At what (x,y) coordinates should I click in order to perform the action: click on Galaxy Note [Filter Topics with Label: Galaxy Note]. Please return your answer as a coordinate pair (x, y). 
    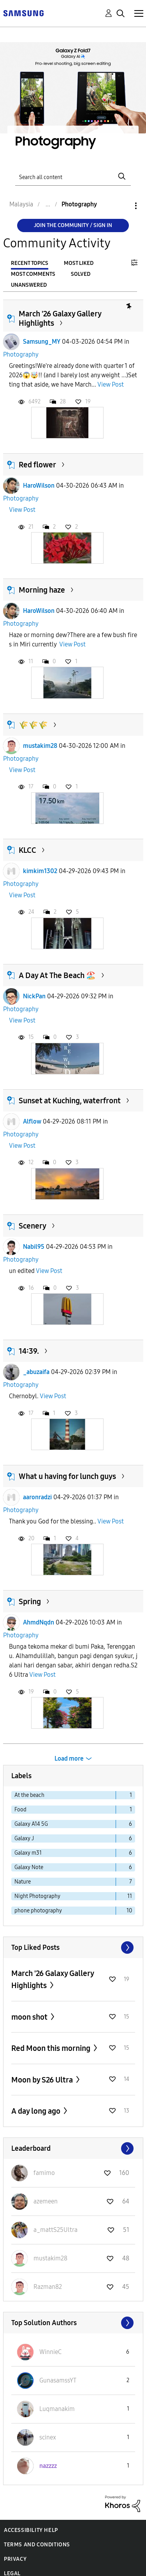
    Looking at the image, I should click on (28, 1867).